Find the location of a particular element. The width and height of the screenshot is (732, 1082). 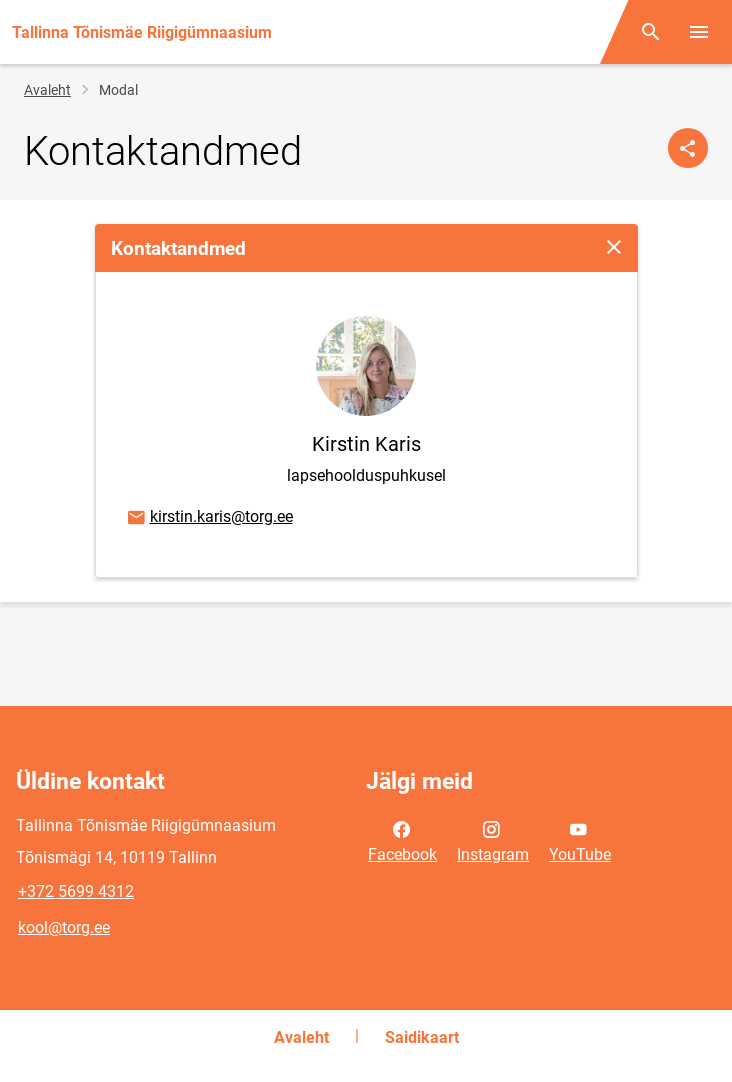

Facebook is located at coordinates (402, 840).